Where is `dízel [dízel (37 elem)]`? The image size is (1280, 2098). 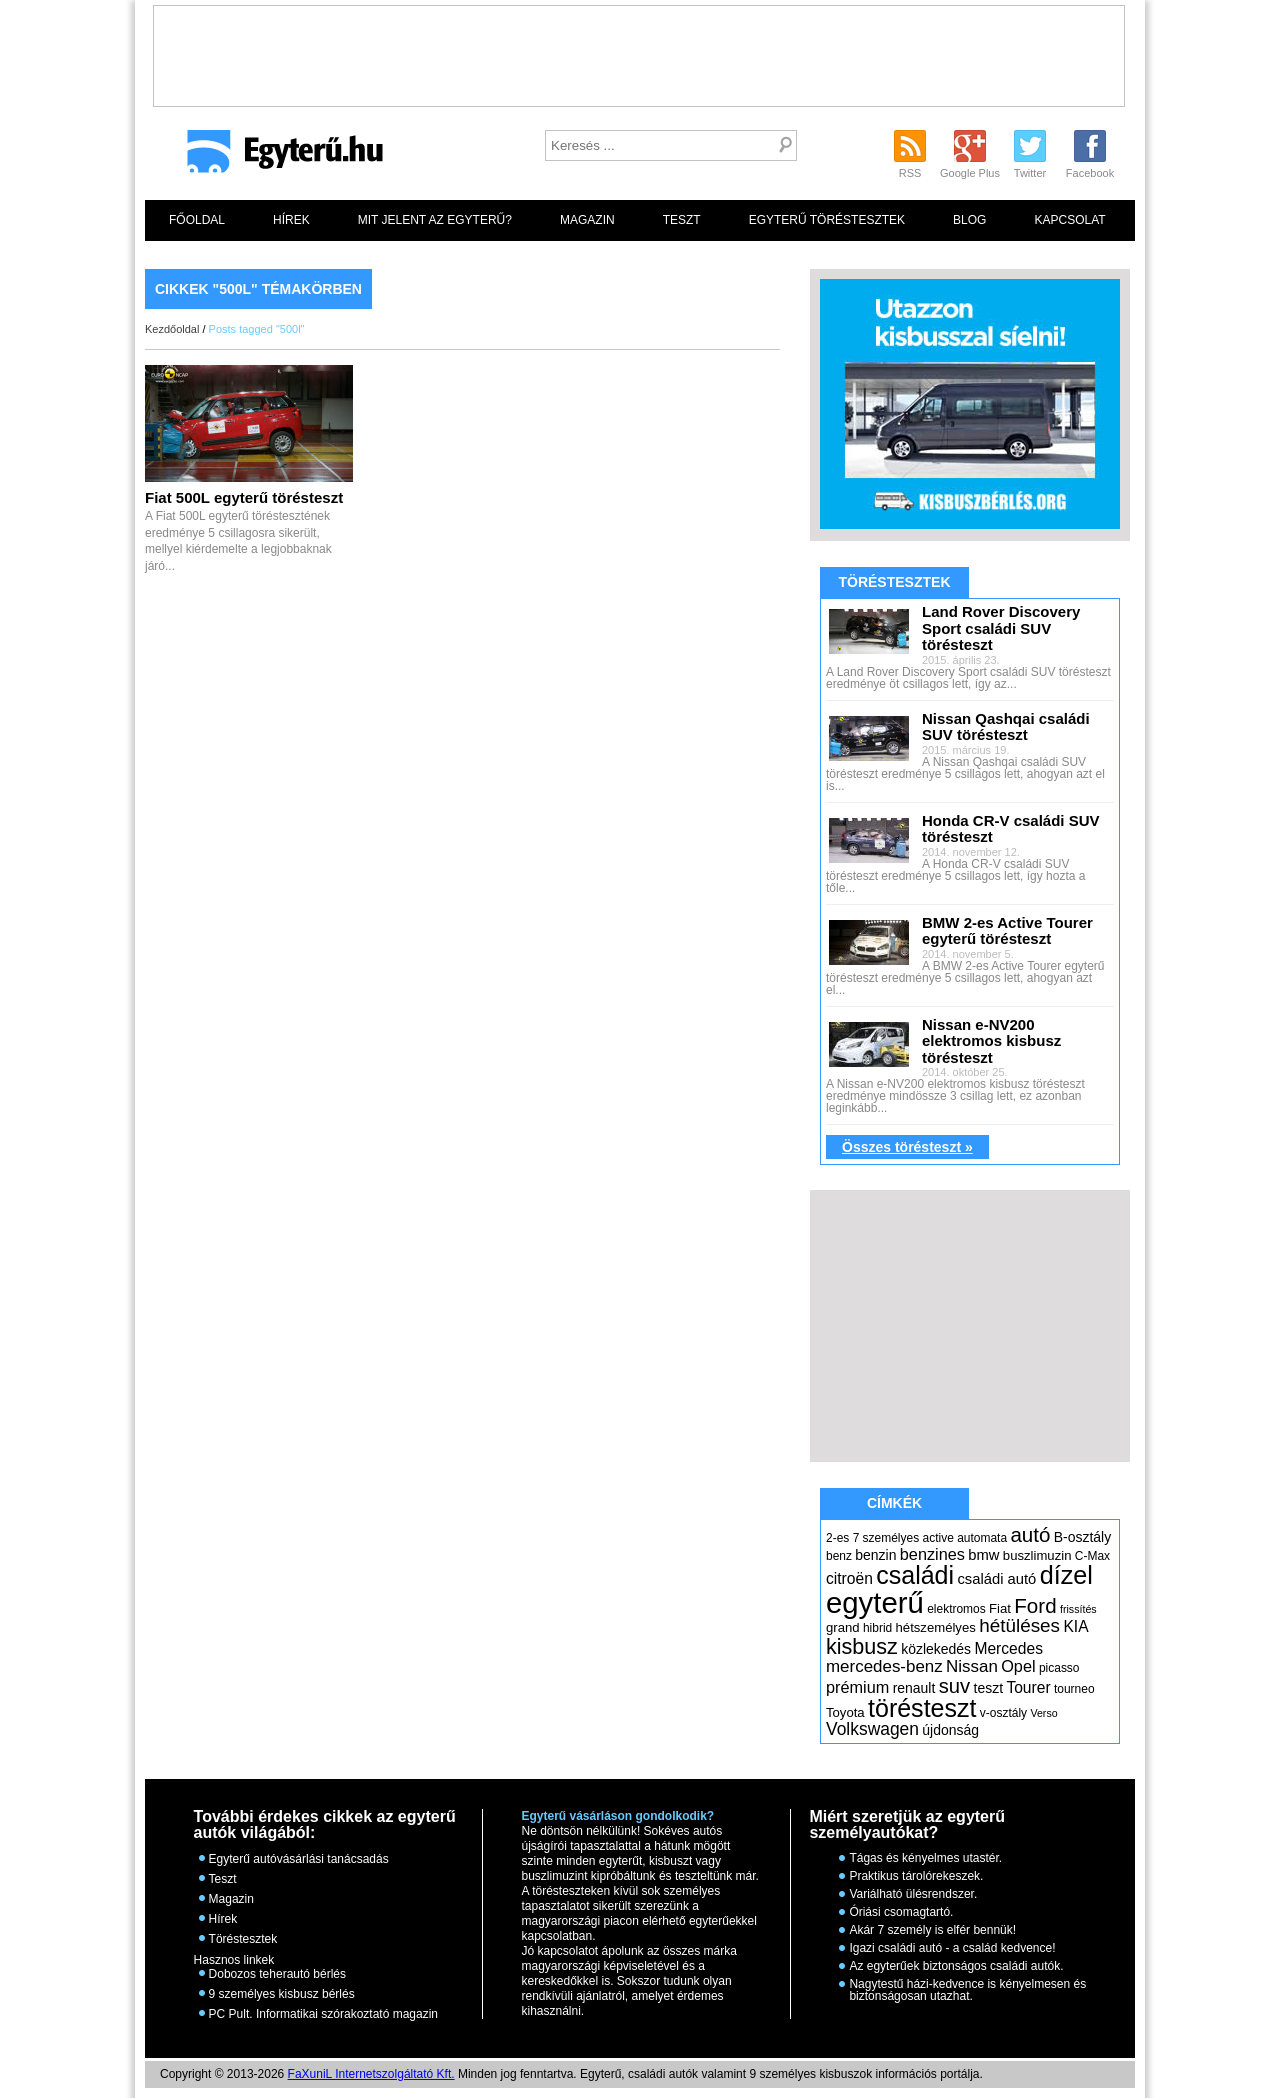
dízel [dízel (37 elem)] is located at coordinates (1066, 1575).